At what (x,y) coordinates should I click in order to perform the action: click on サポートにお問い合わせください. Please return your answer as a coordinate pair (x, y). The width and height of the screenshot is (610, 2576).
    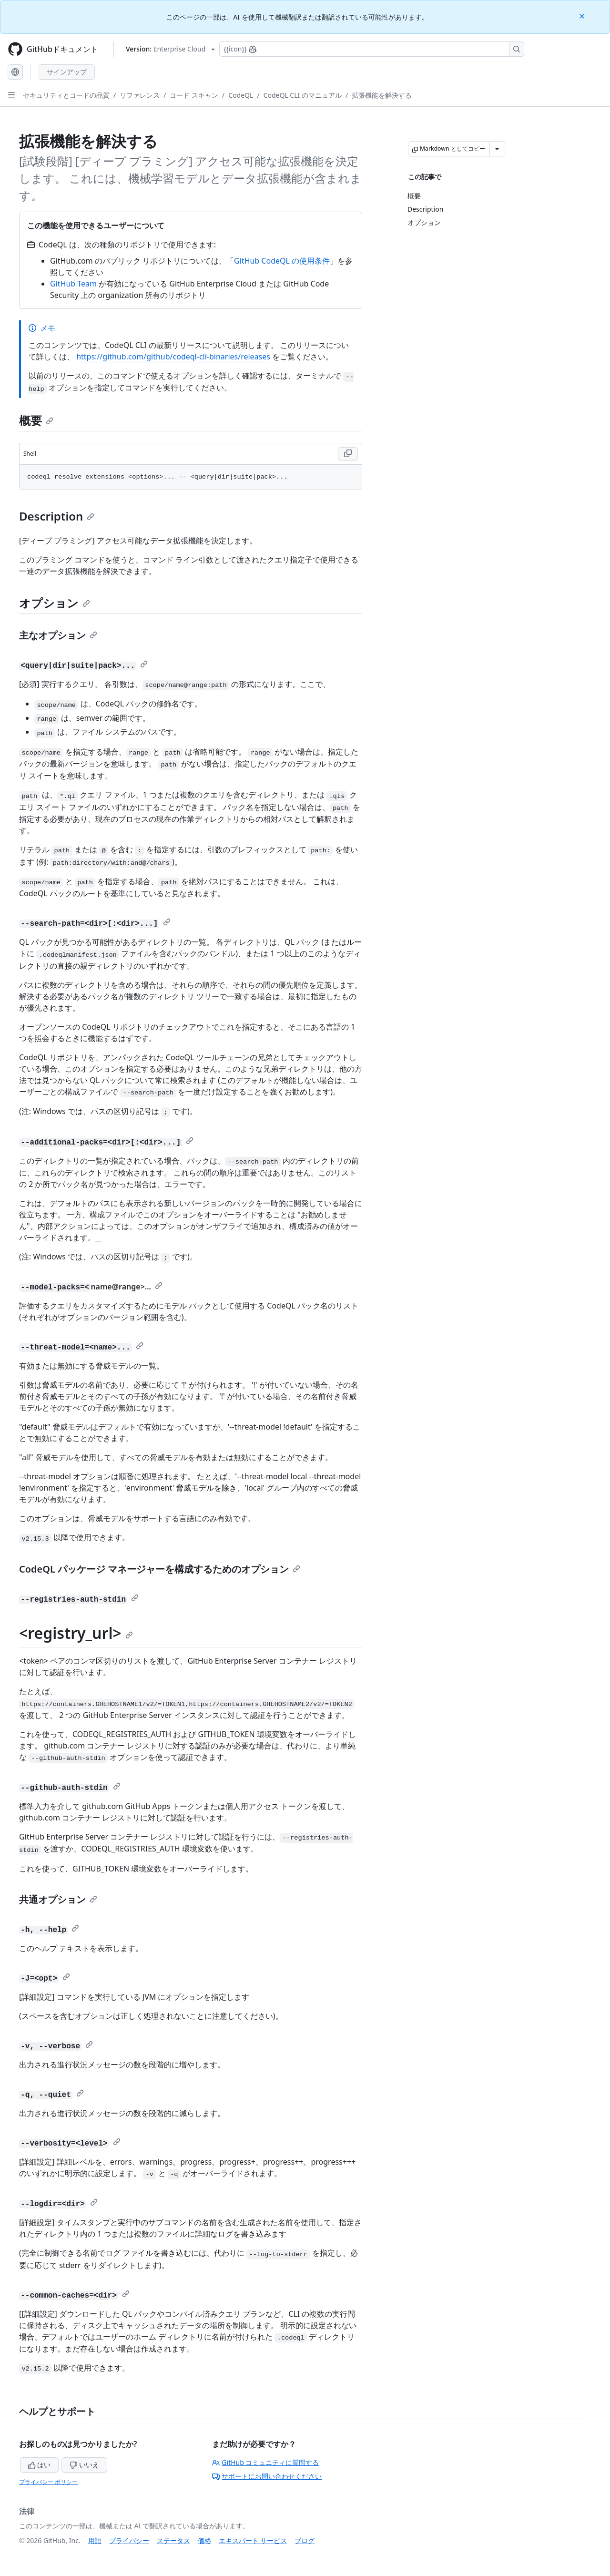
    Looking at the image, I should click on (267, 2476).